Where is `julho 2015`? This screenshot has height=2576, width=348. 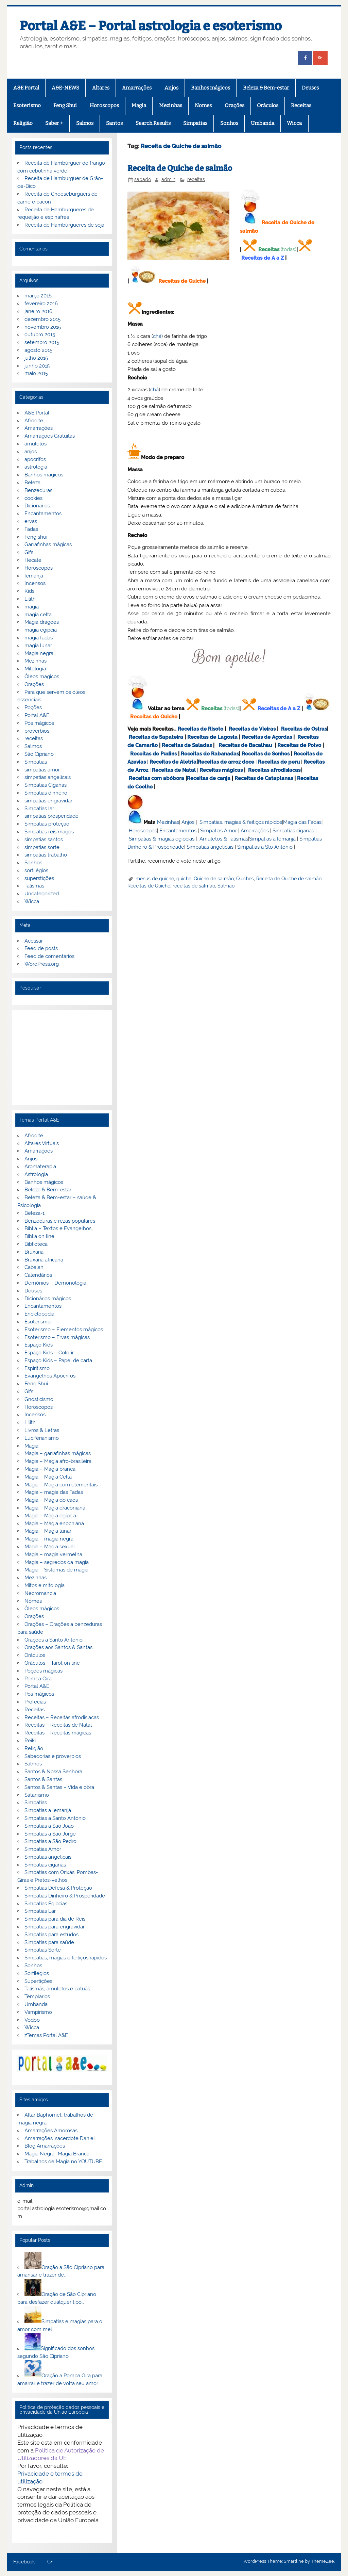
julho 2015 is located at coordinates (36, 358).